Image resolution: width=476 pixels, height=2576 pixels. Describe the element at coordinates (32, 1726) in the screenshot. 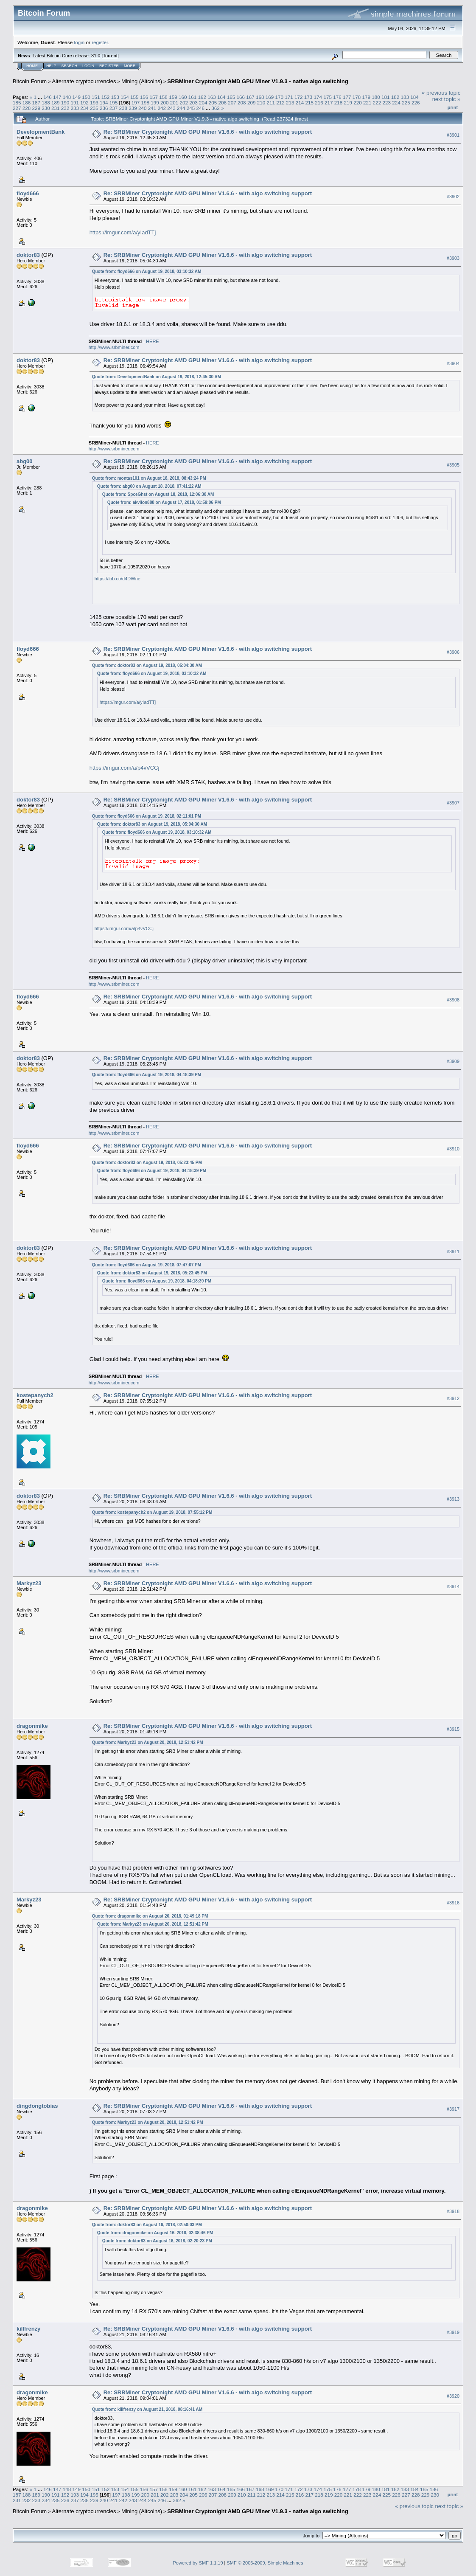

I see `dragonmike` at that location.